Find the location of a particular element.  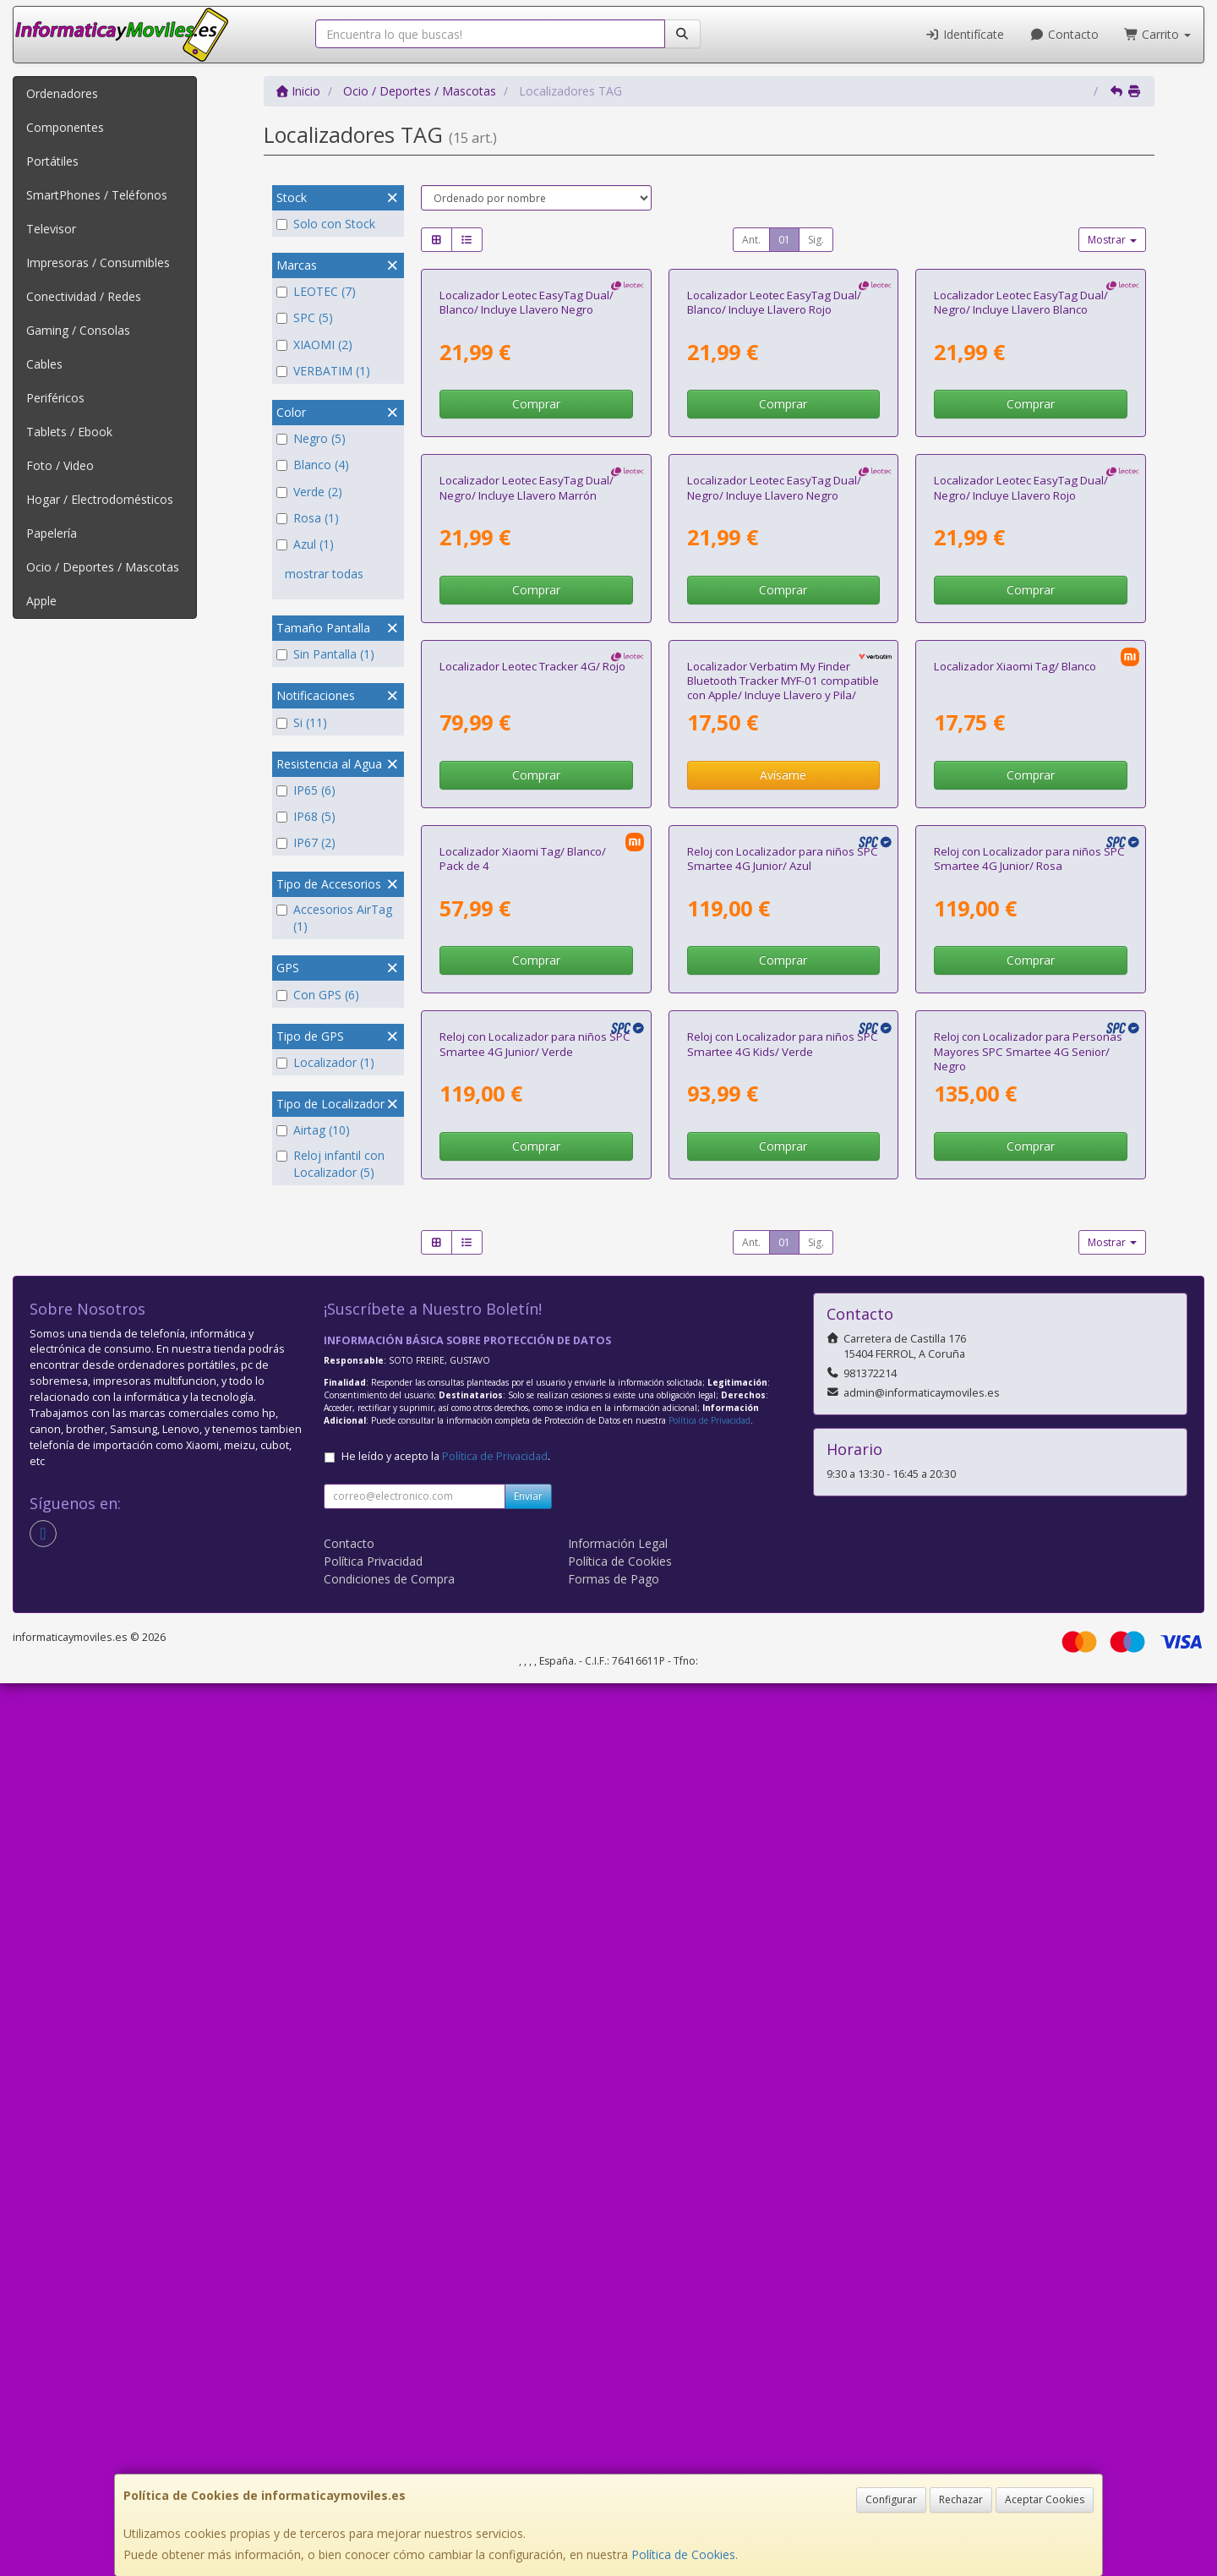

Solo con Stock is located at coordinates (325, 224).